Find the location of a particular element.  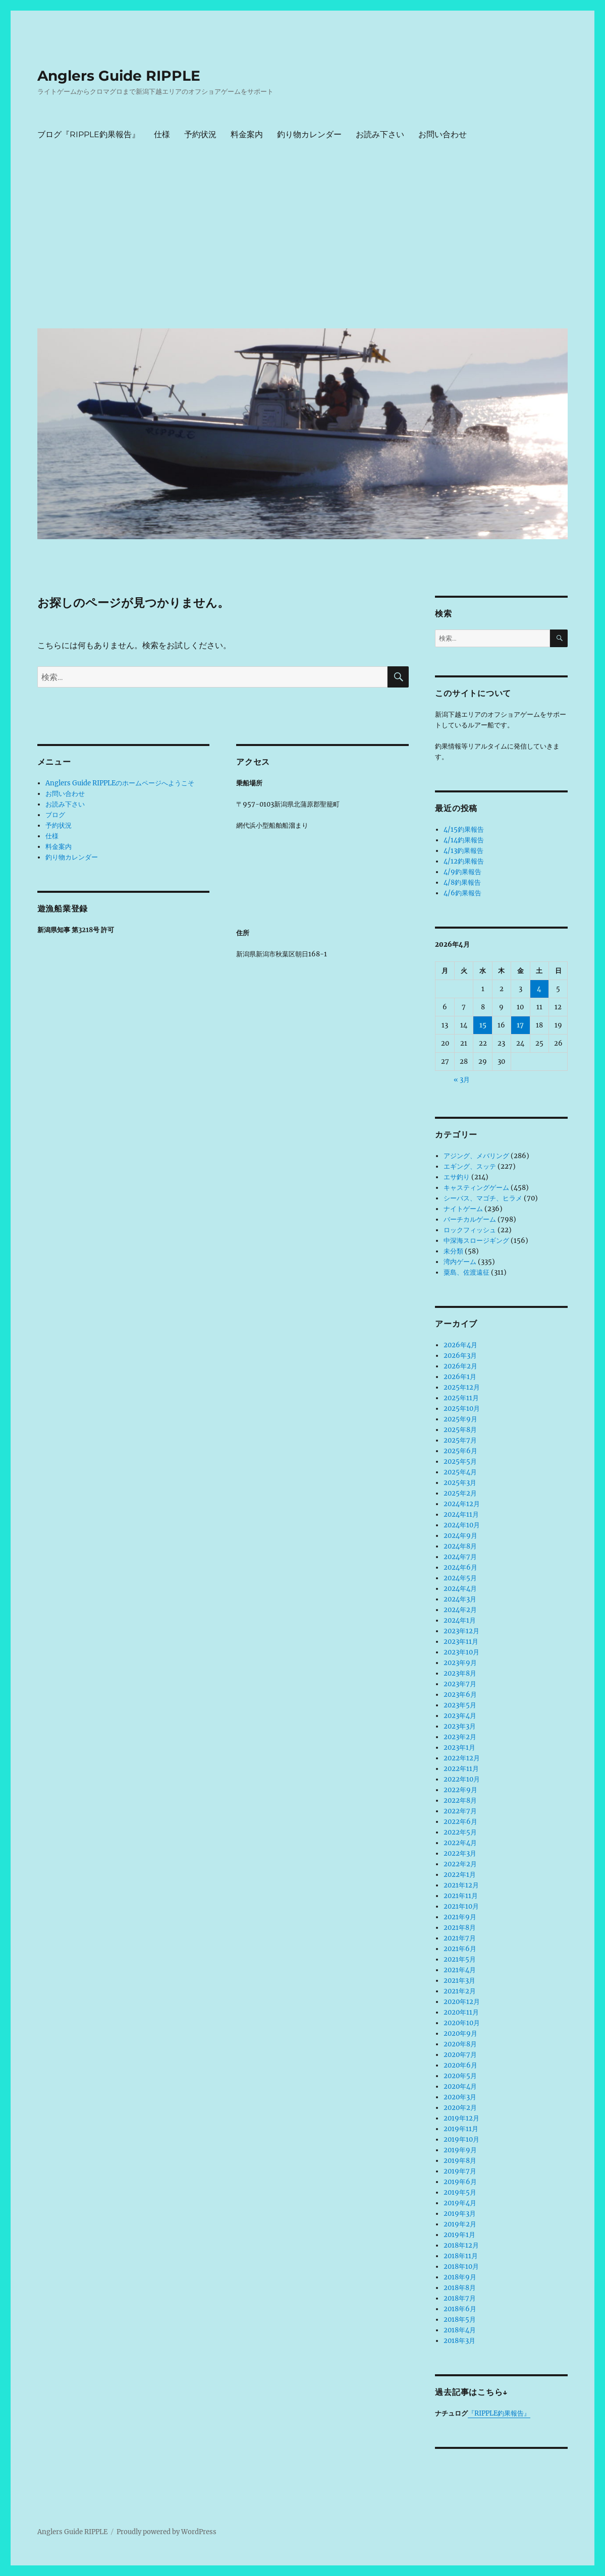

アジング、メバリング is located at coordinates (476, 1156).